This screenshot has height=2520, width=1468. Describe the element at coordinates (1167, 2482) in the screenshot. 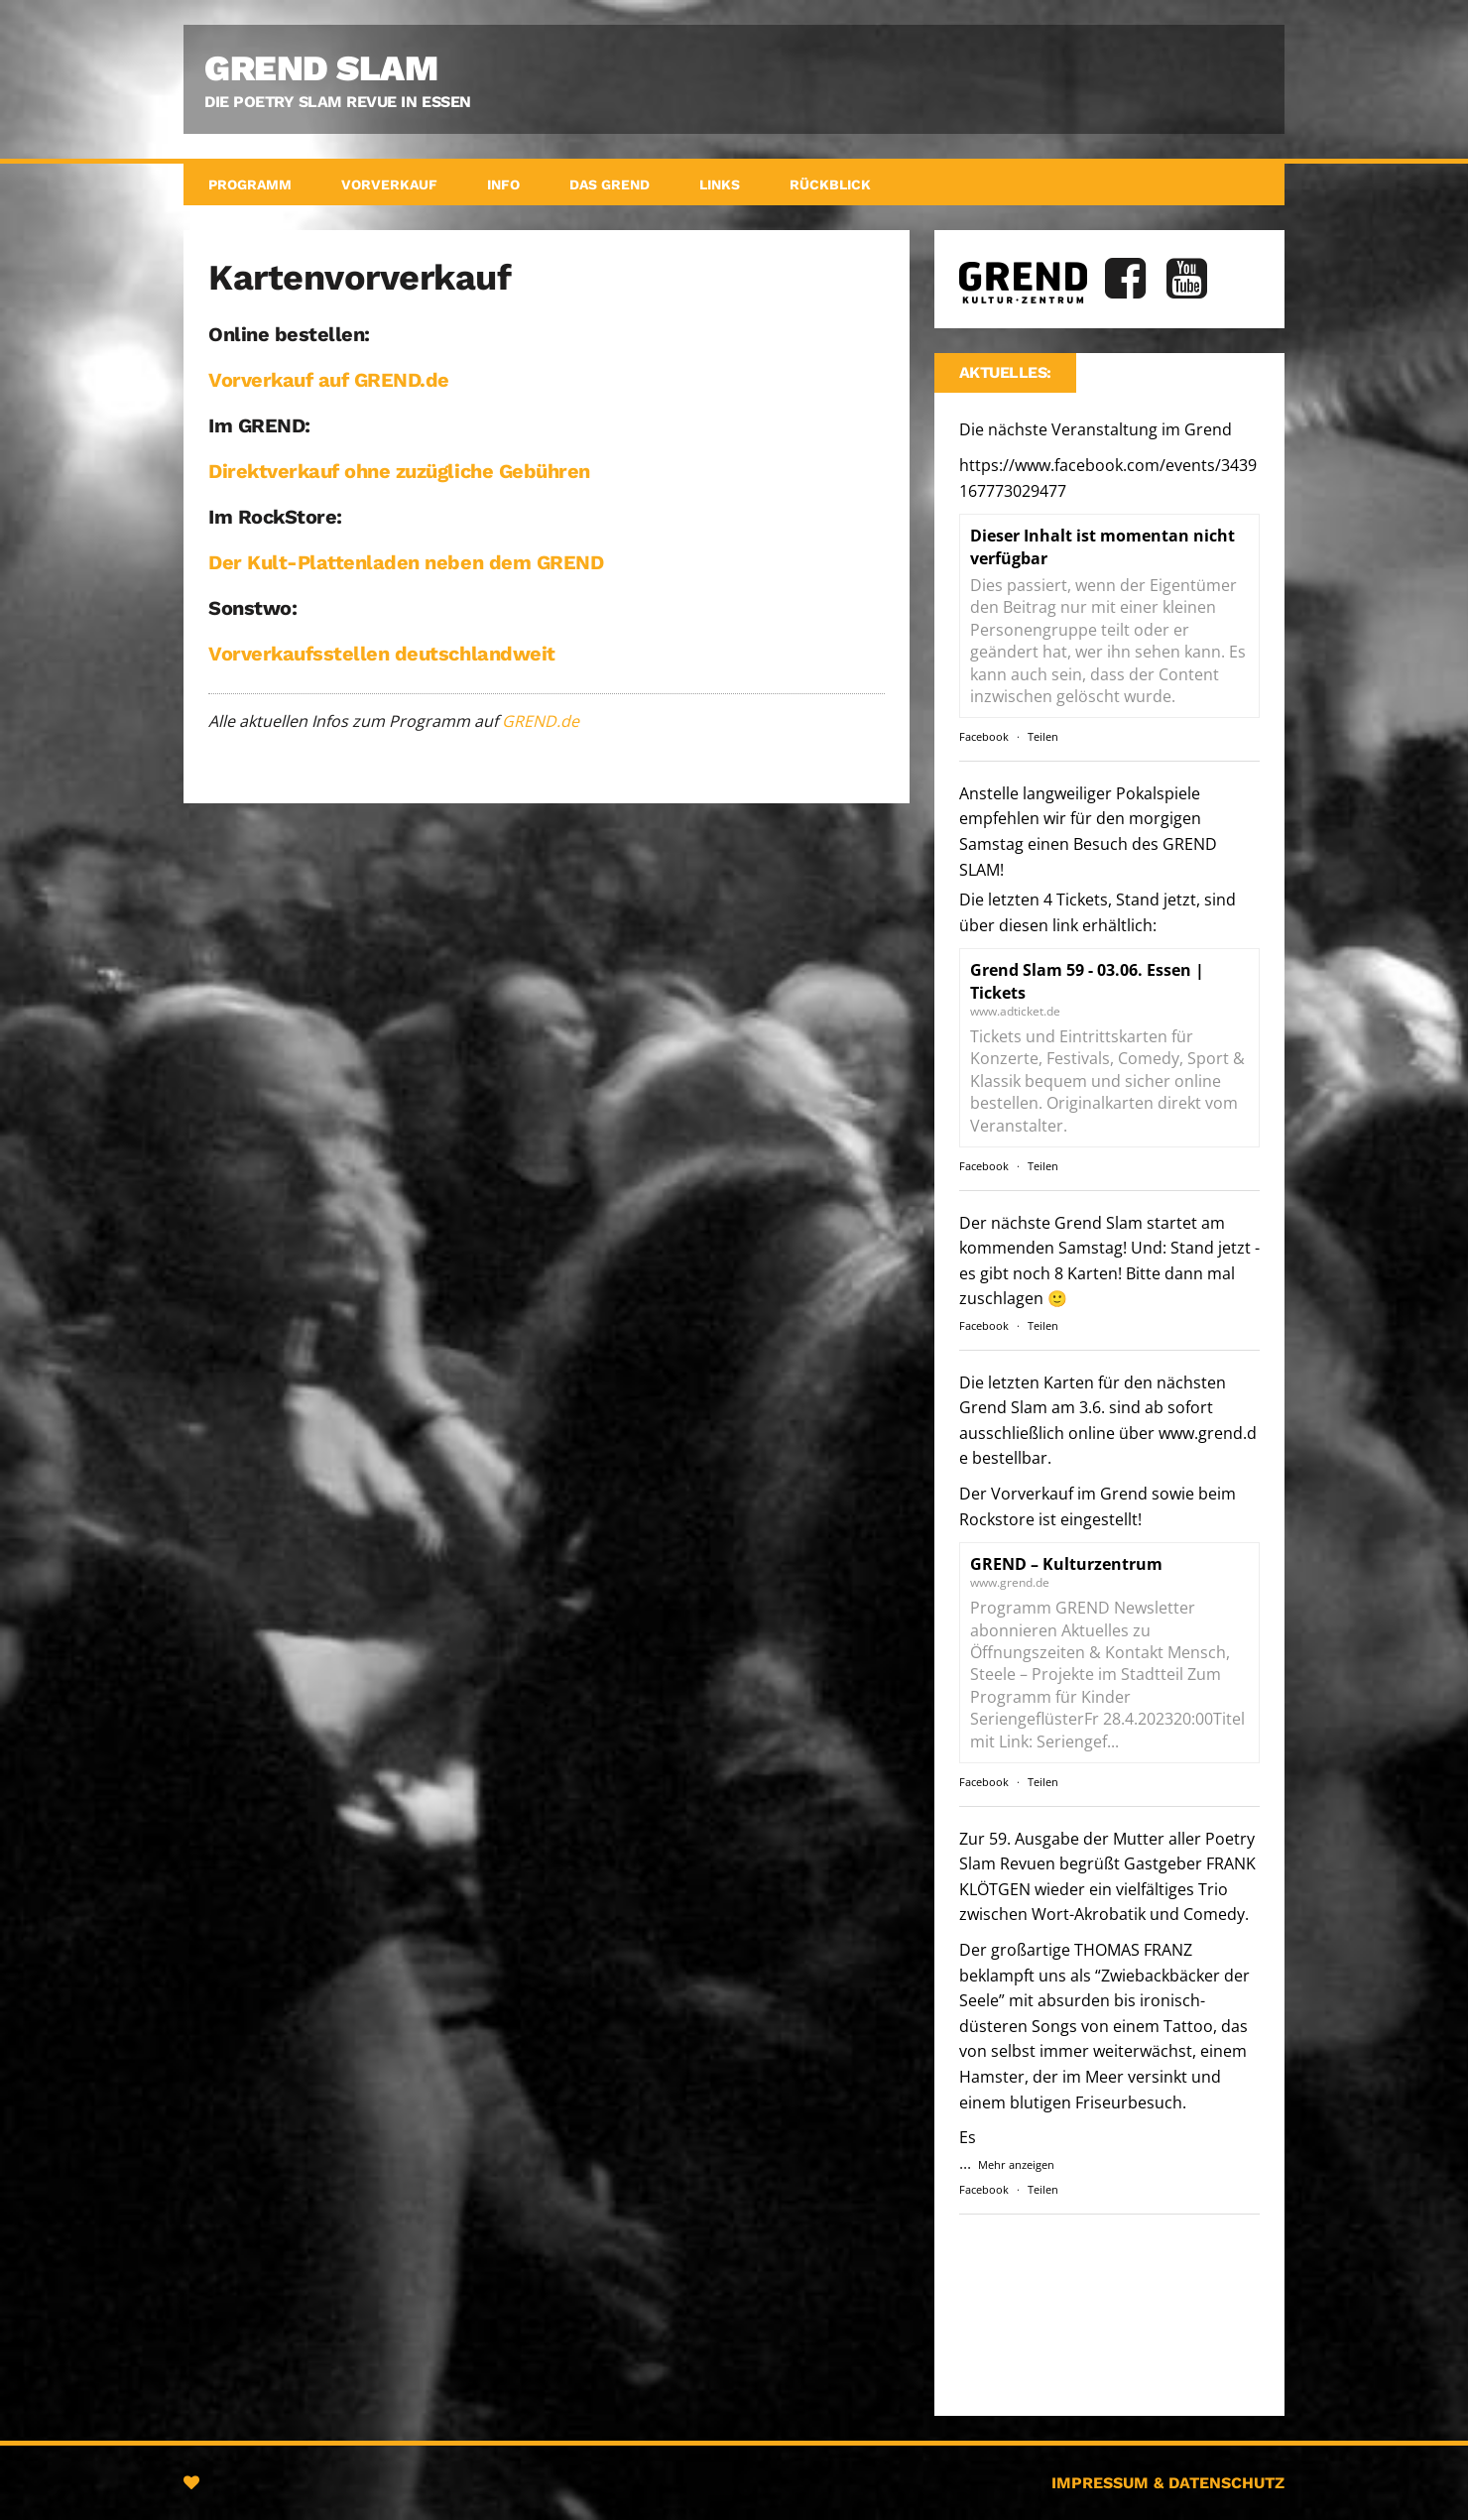

I see `Impressum & Datenschutz` at that location.